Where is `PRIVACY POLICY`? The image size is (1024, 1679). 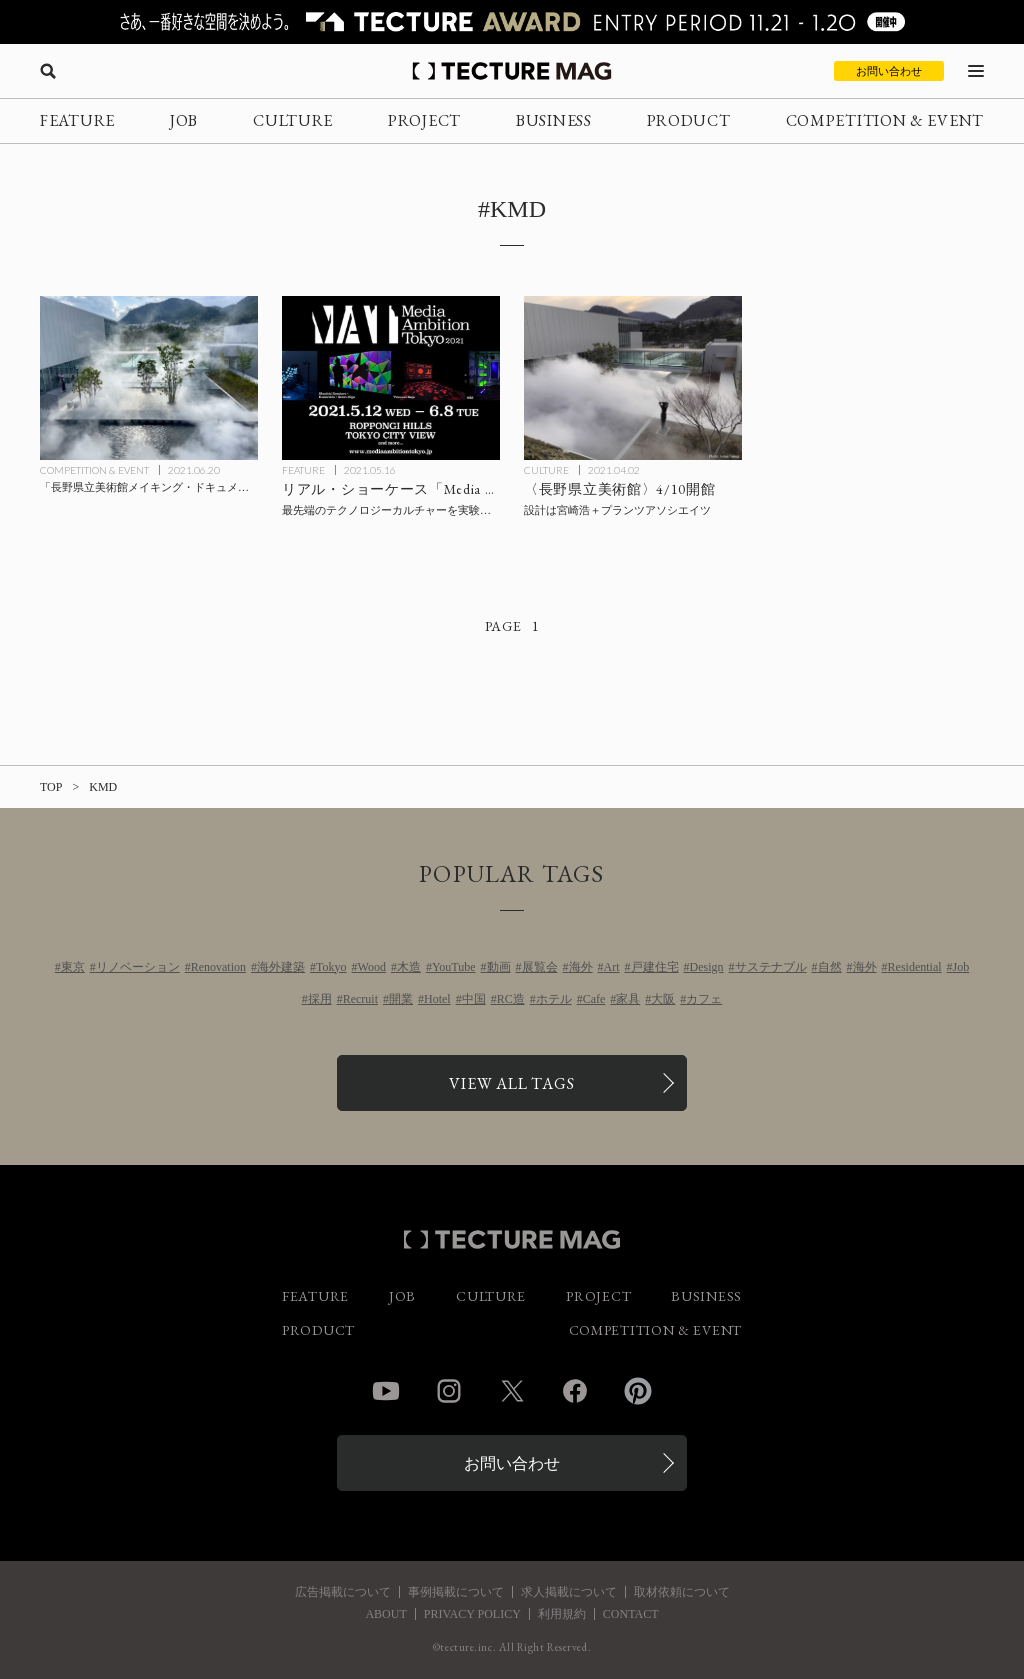
PRIVACY POLICY is located at coordinates (472, 1614).